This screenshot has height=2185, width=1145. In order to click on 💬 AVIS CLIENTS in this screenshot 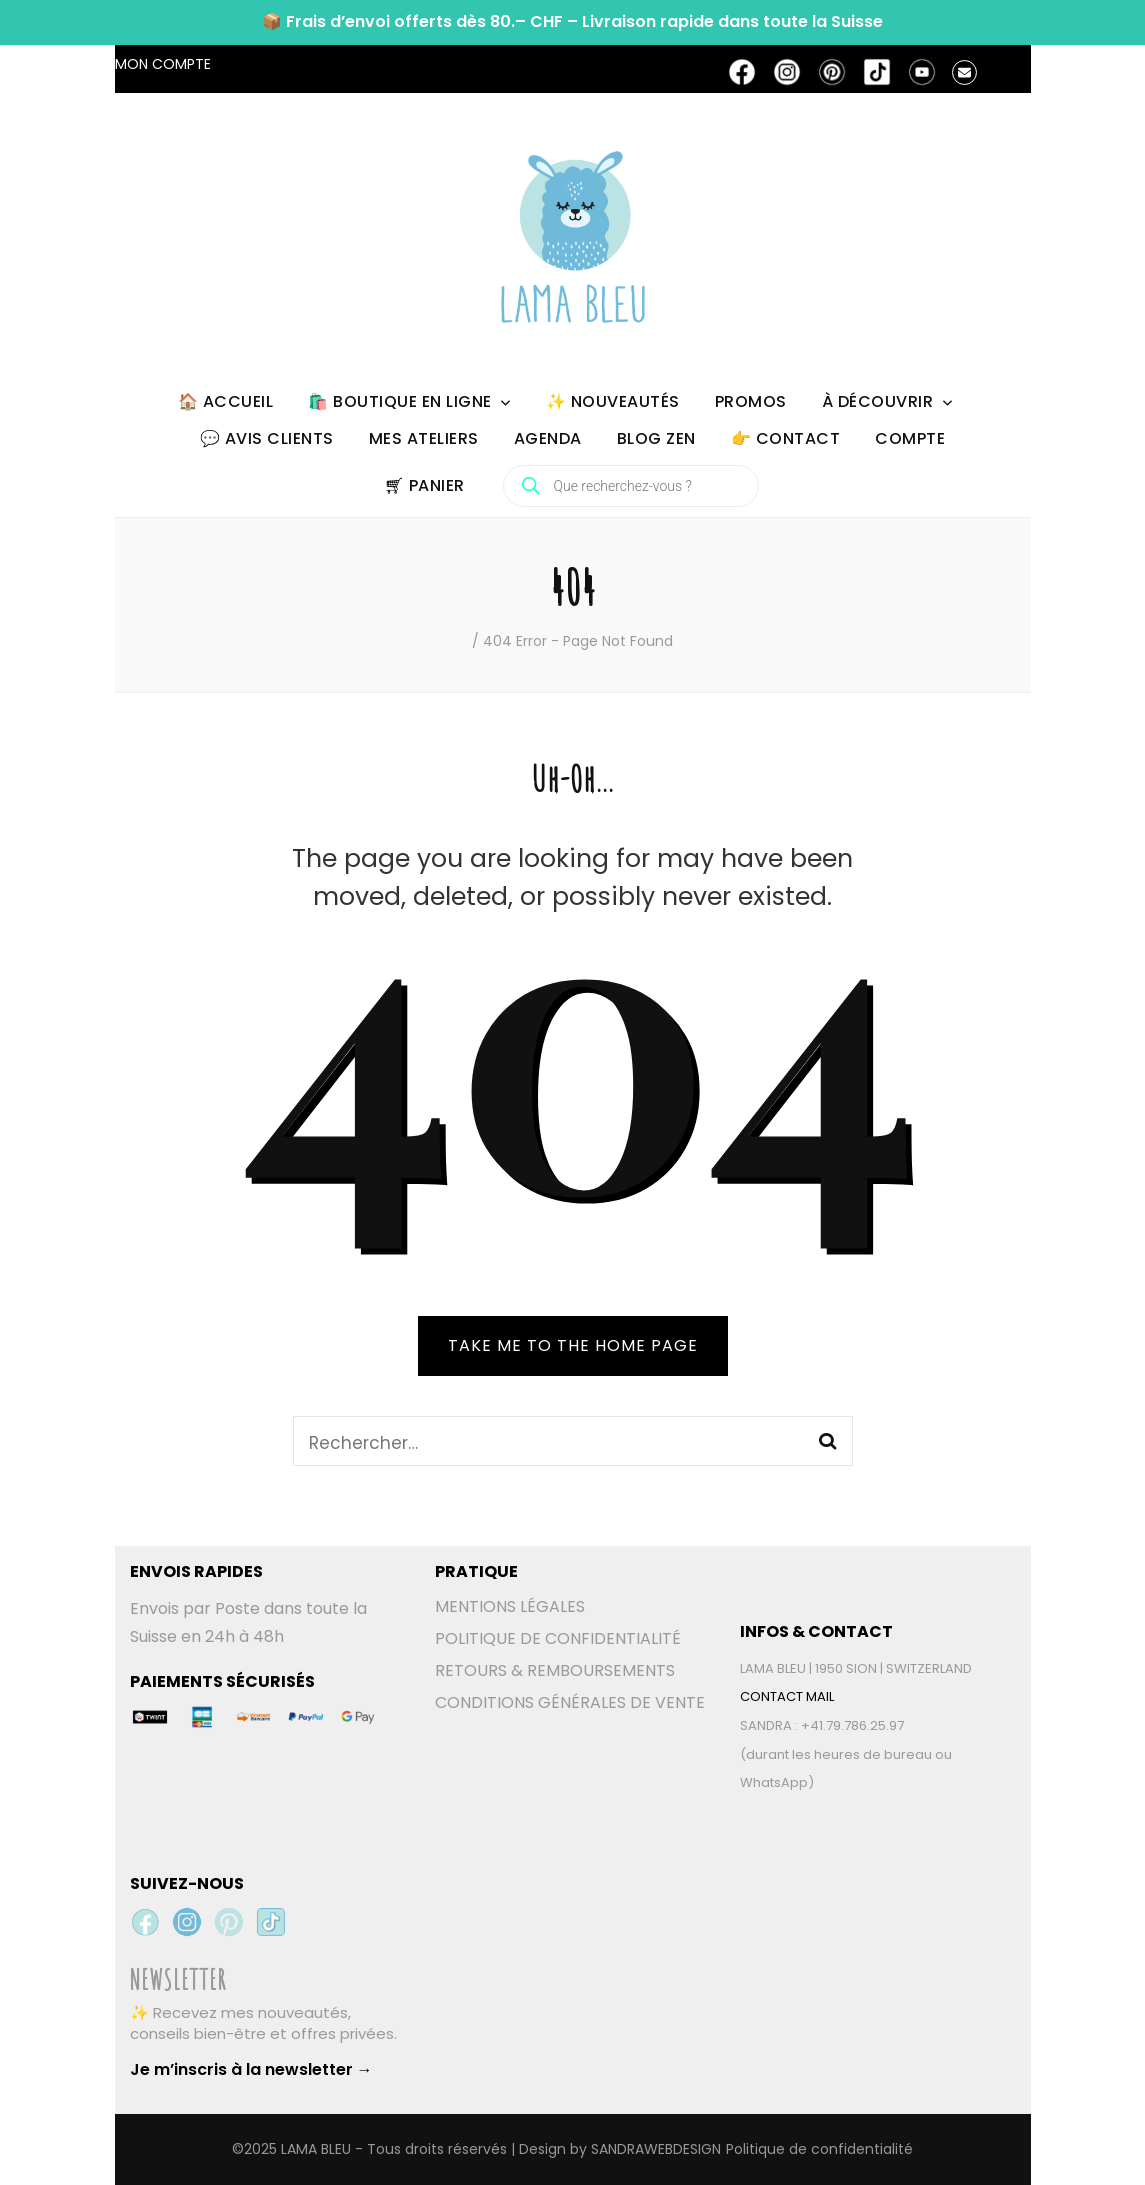, I will do `click(267, 438)`.